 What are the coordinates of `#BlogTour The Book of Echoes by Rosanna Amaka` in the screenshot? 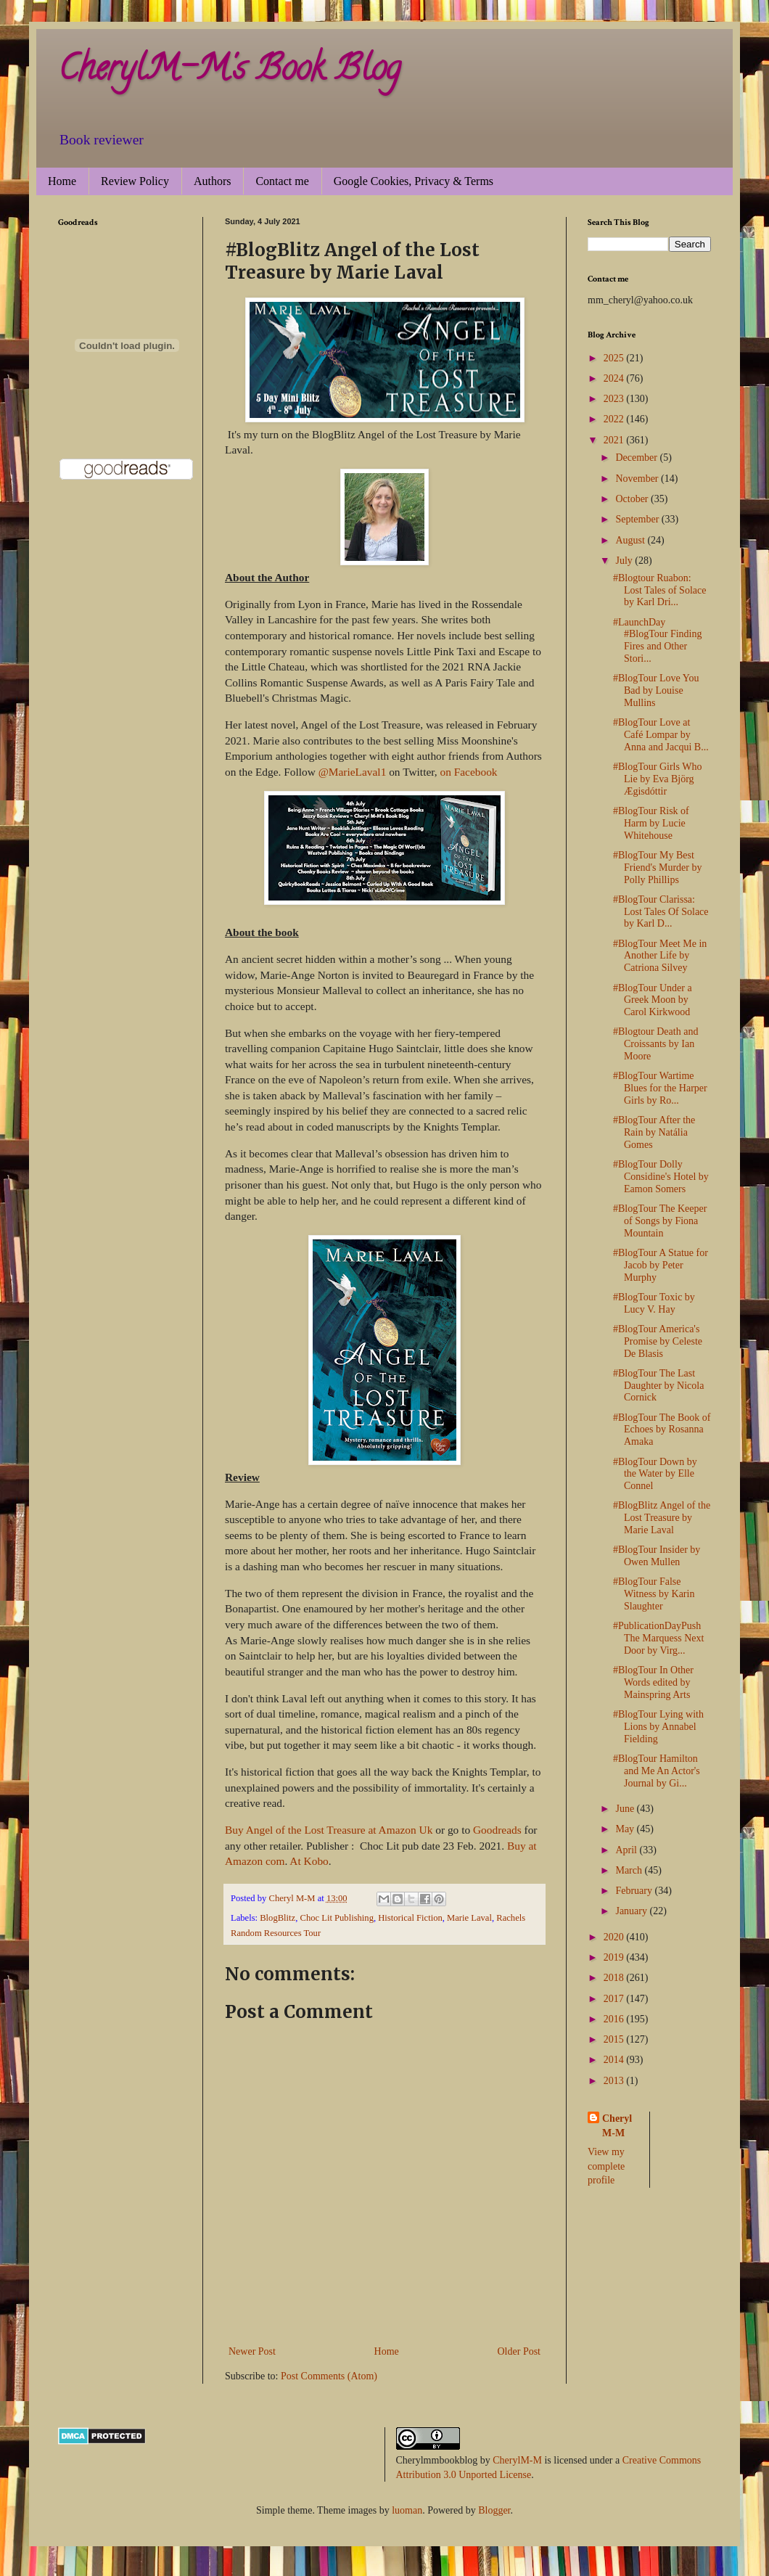 It's located at (661, 1430).